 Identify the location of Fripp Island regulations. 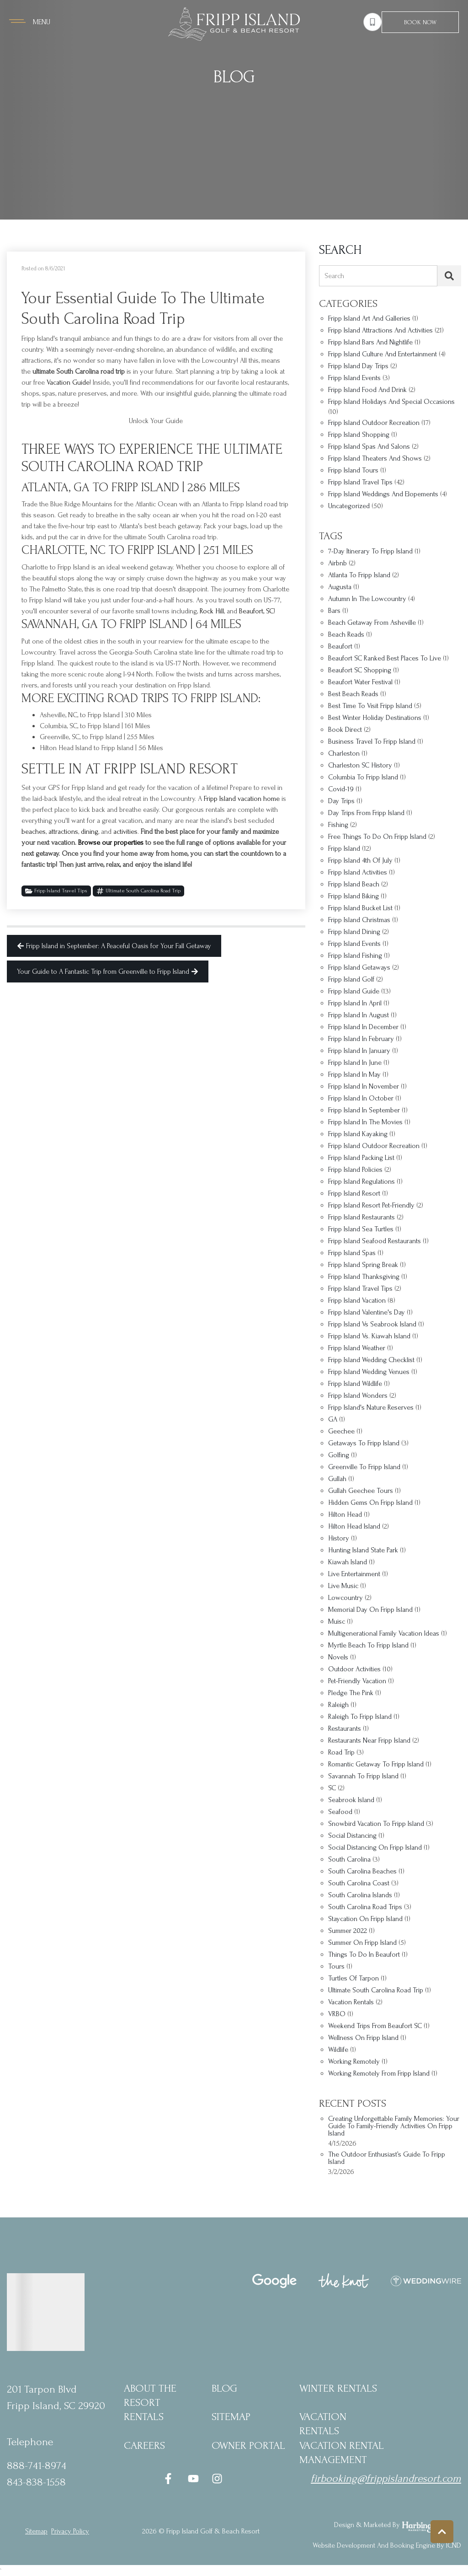
(361, 1182).